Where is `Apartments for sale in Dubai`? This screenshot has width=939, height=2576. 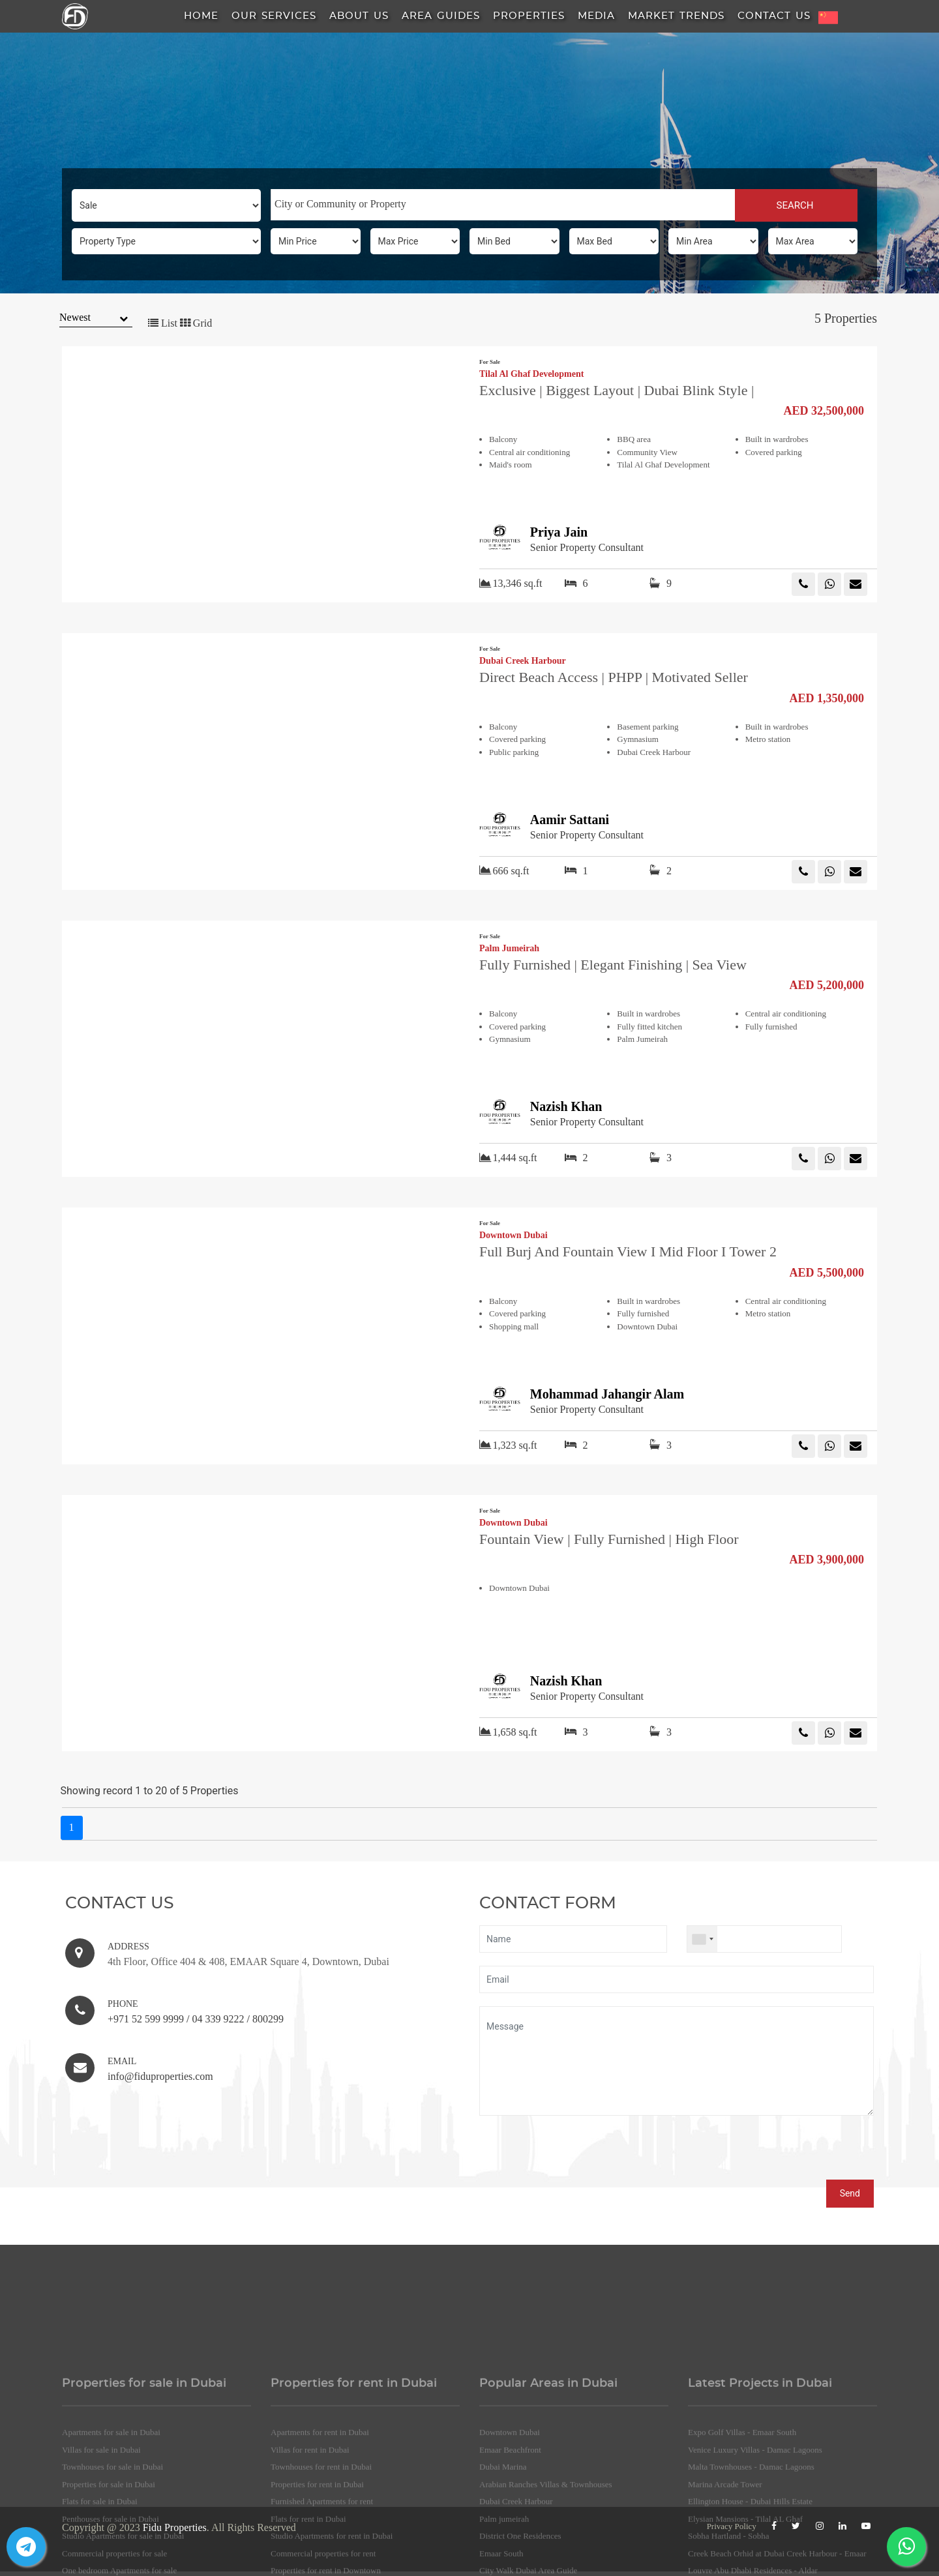
Apartments for sale in Dubai is located at coordinates (111, 2509).